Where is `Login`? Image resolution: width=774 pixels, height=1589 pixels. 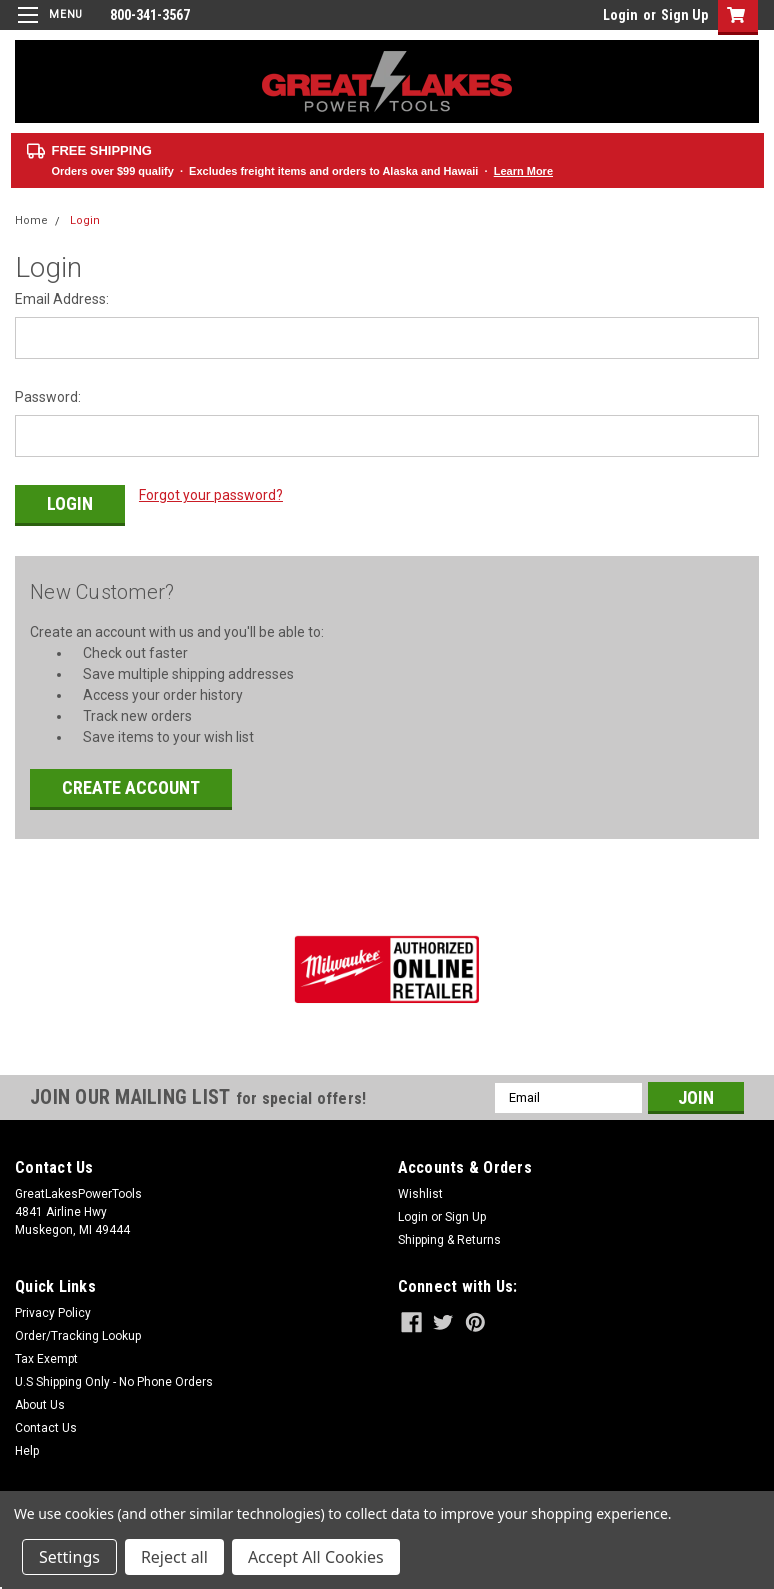
Login is located at coordinates (620, 15).